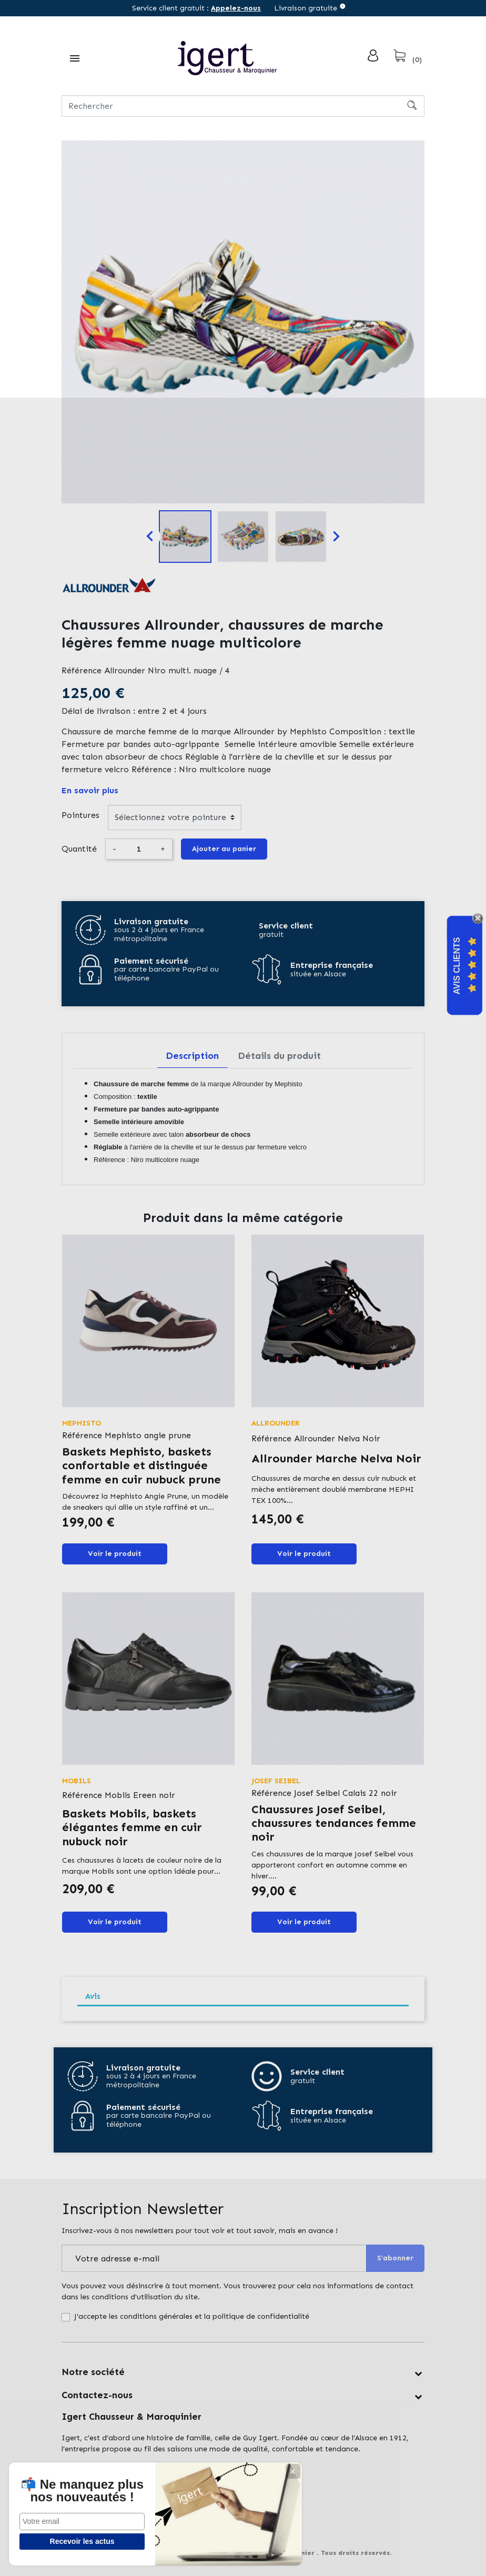 The width and height of the screenshot is (486, 2576). Describe the element at coordinates (79, 2541) in the screenshot. I see `Recevoir les actus` at that location.